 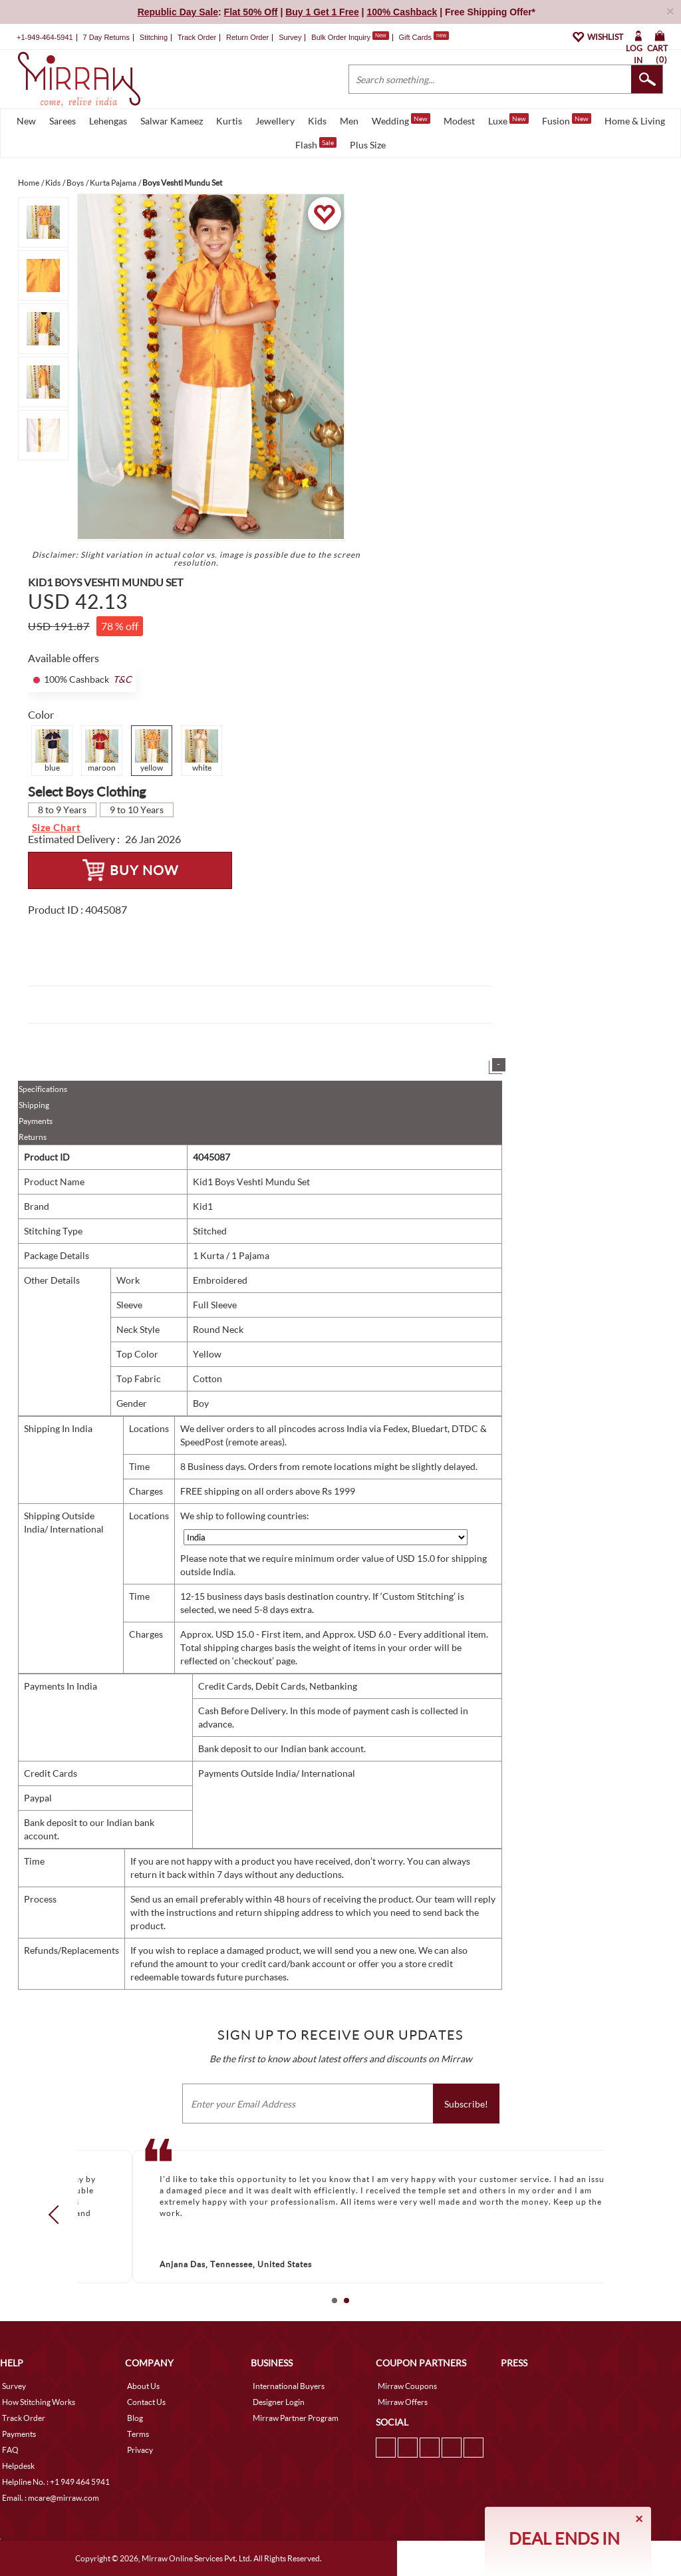 What do you see at coordinates (368, 144) in the screenshot?
I see `Plus Size` at bounding box center [368, 144].